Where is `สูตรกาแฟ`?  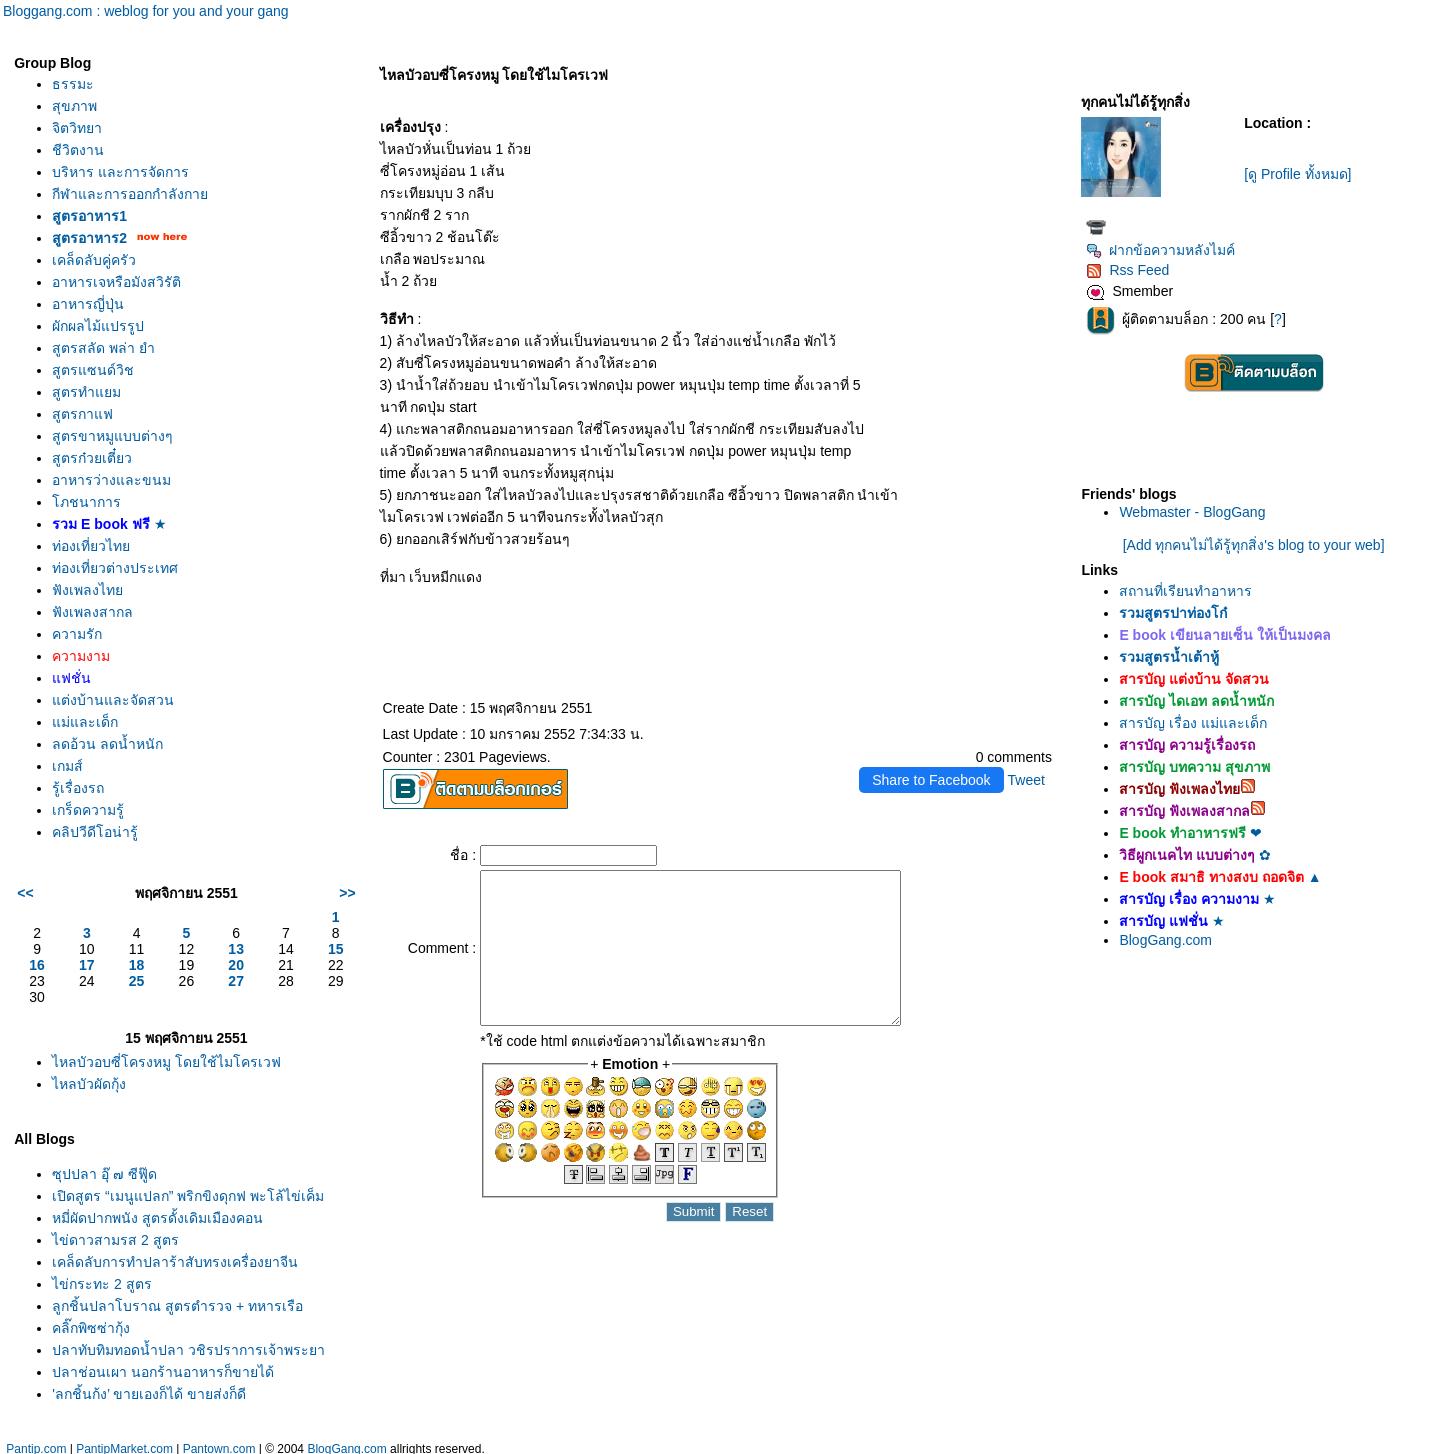 สูตรกาแฟ is located at coordinates (82, 414).